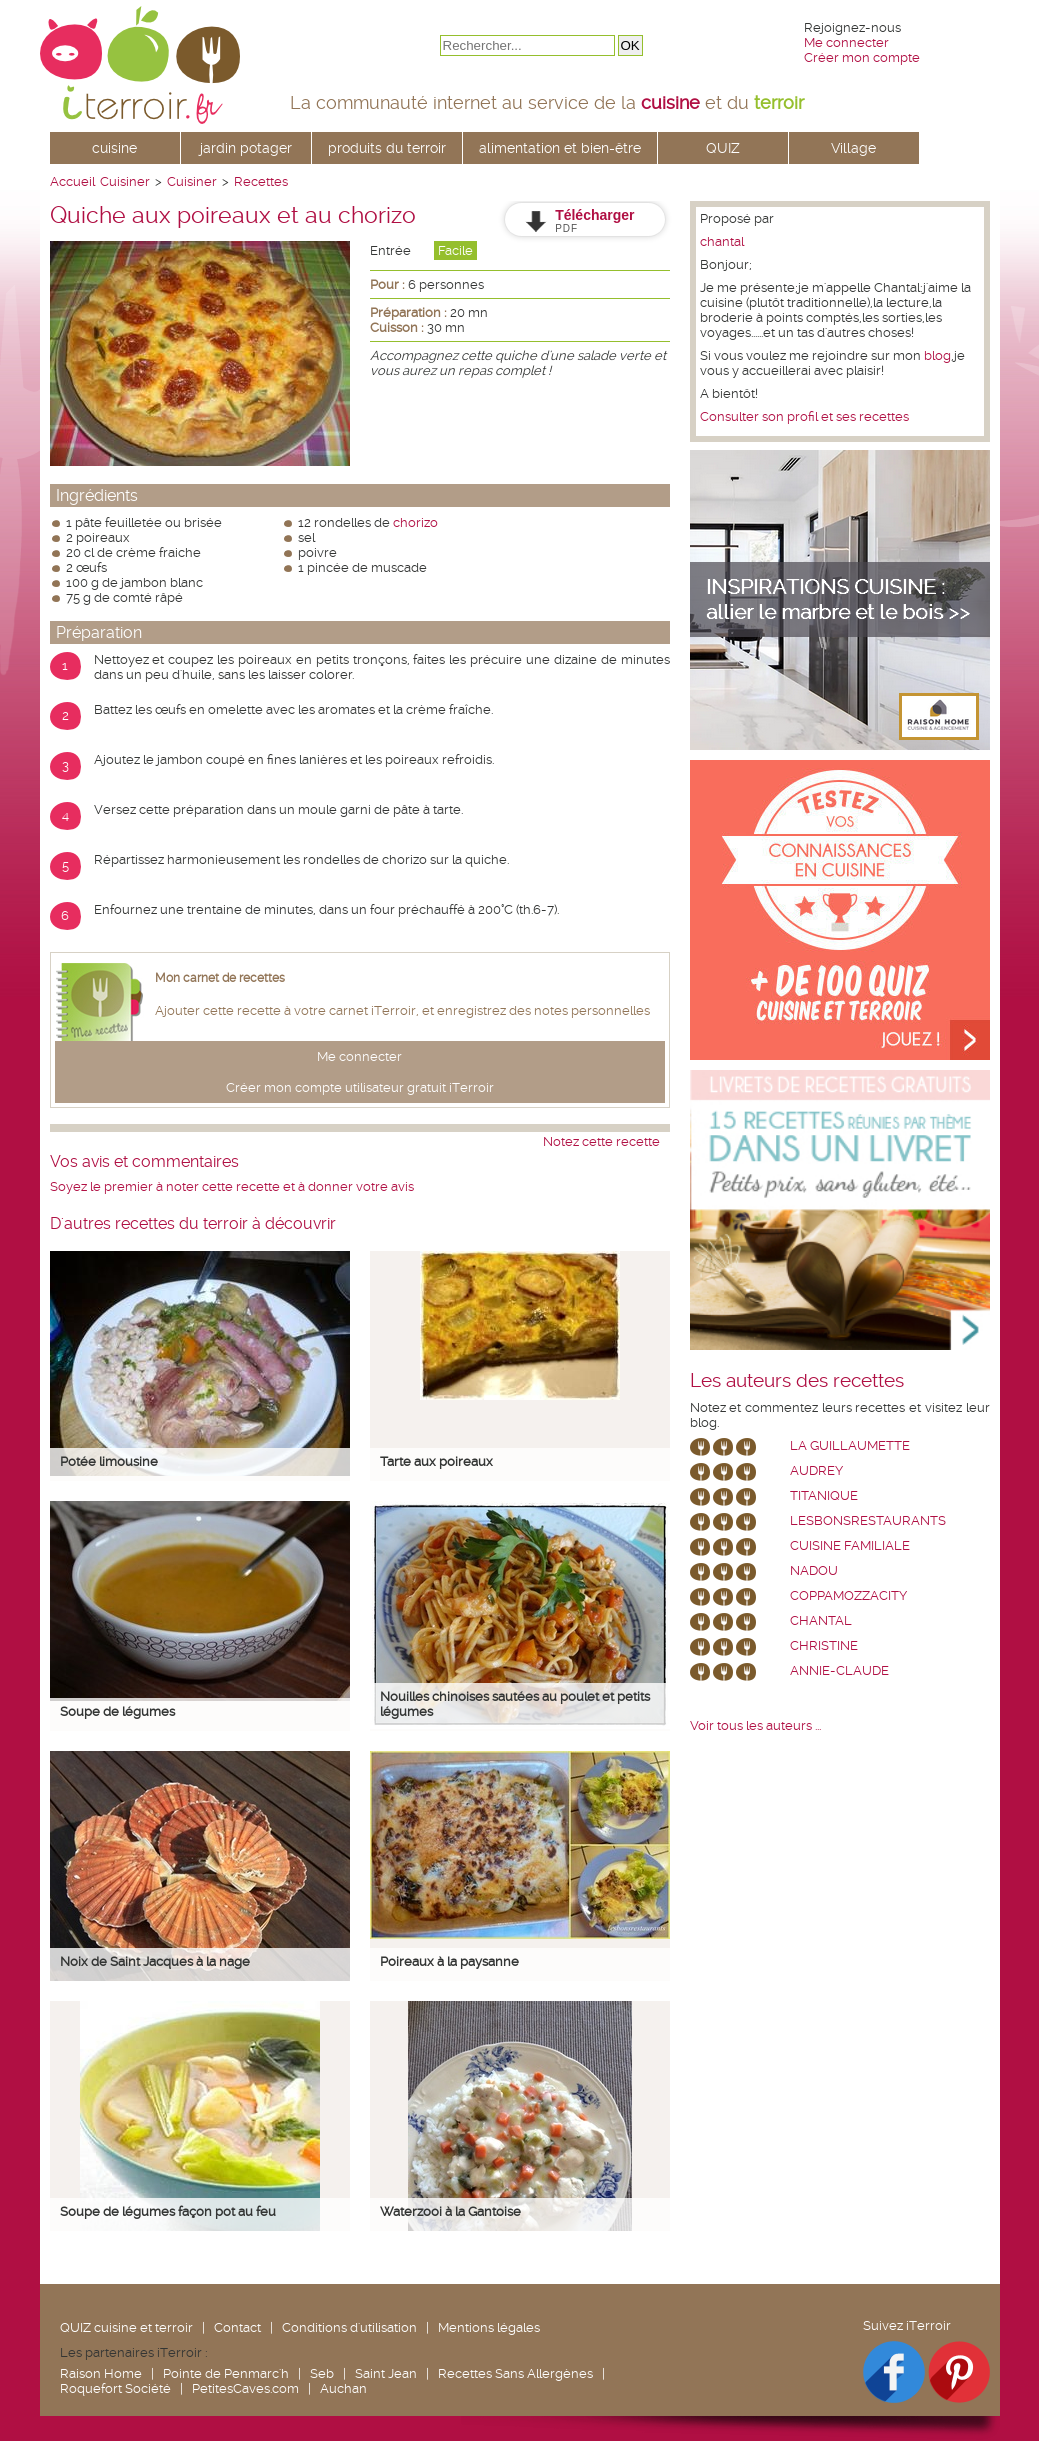 The image size is (1039, 2441). I want to click on QUIZ, so click(723, 148).